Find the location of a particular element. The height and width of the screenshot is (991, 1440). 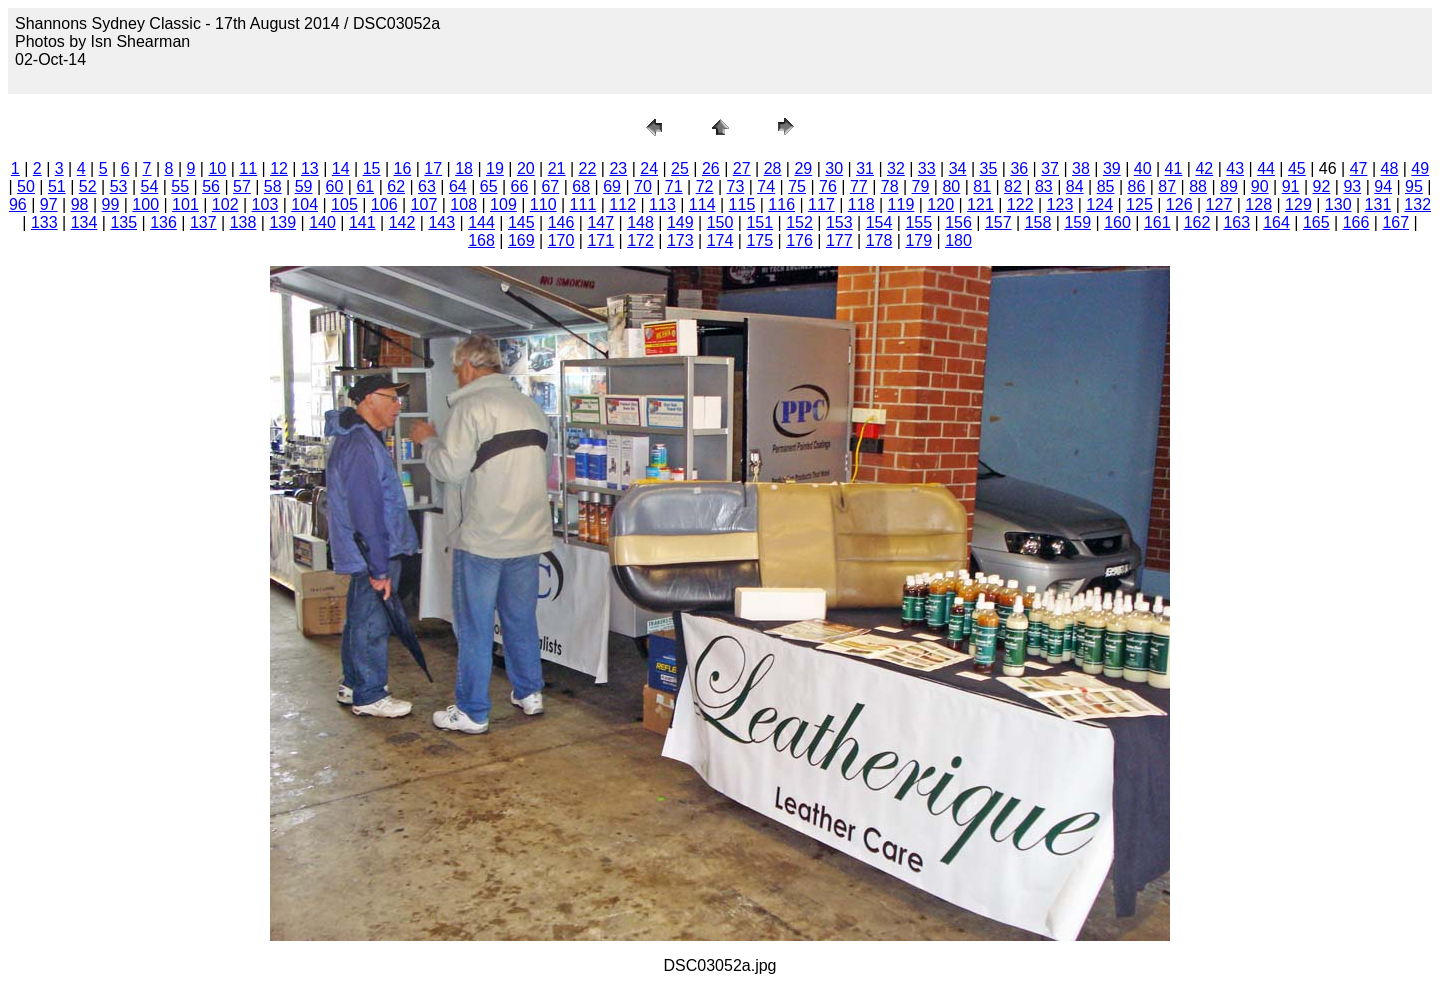

134 is located at coordinates (84, 222).